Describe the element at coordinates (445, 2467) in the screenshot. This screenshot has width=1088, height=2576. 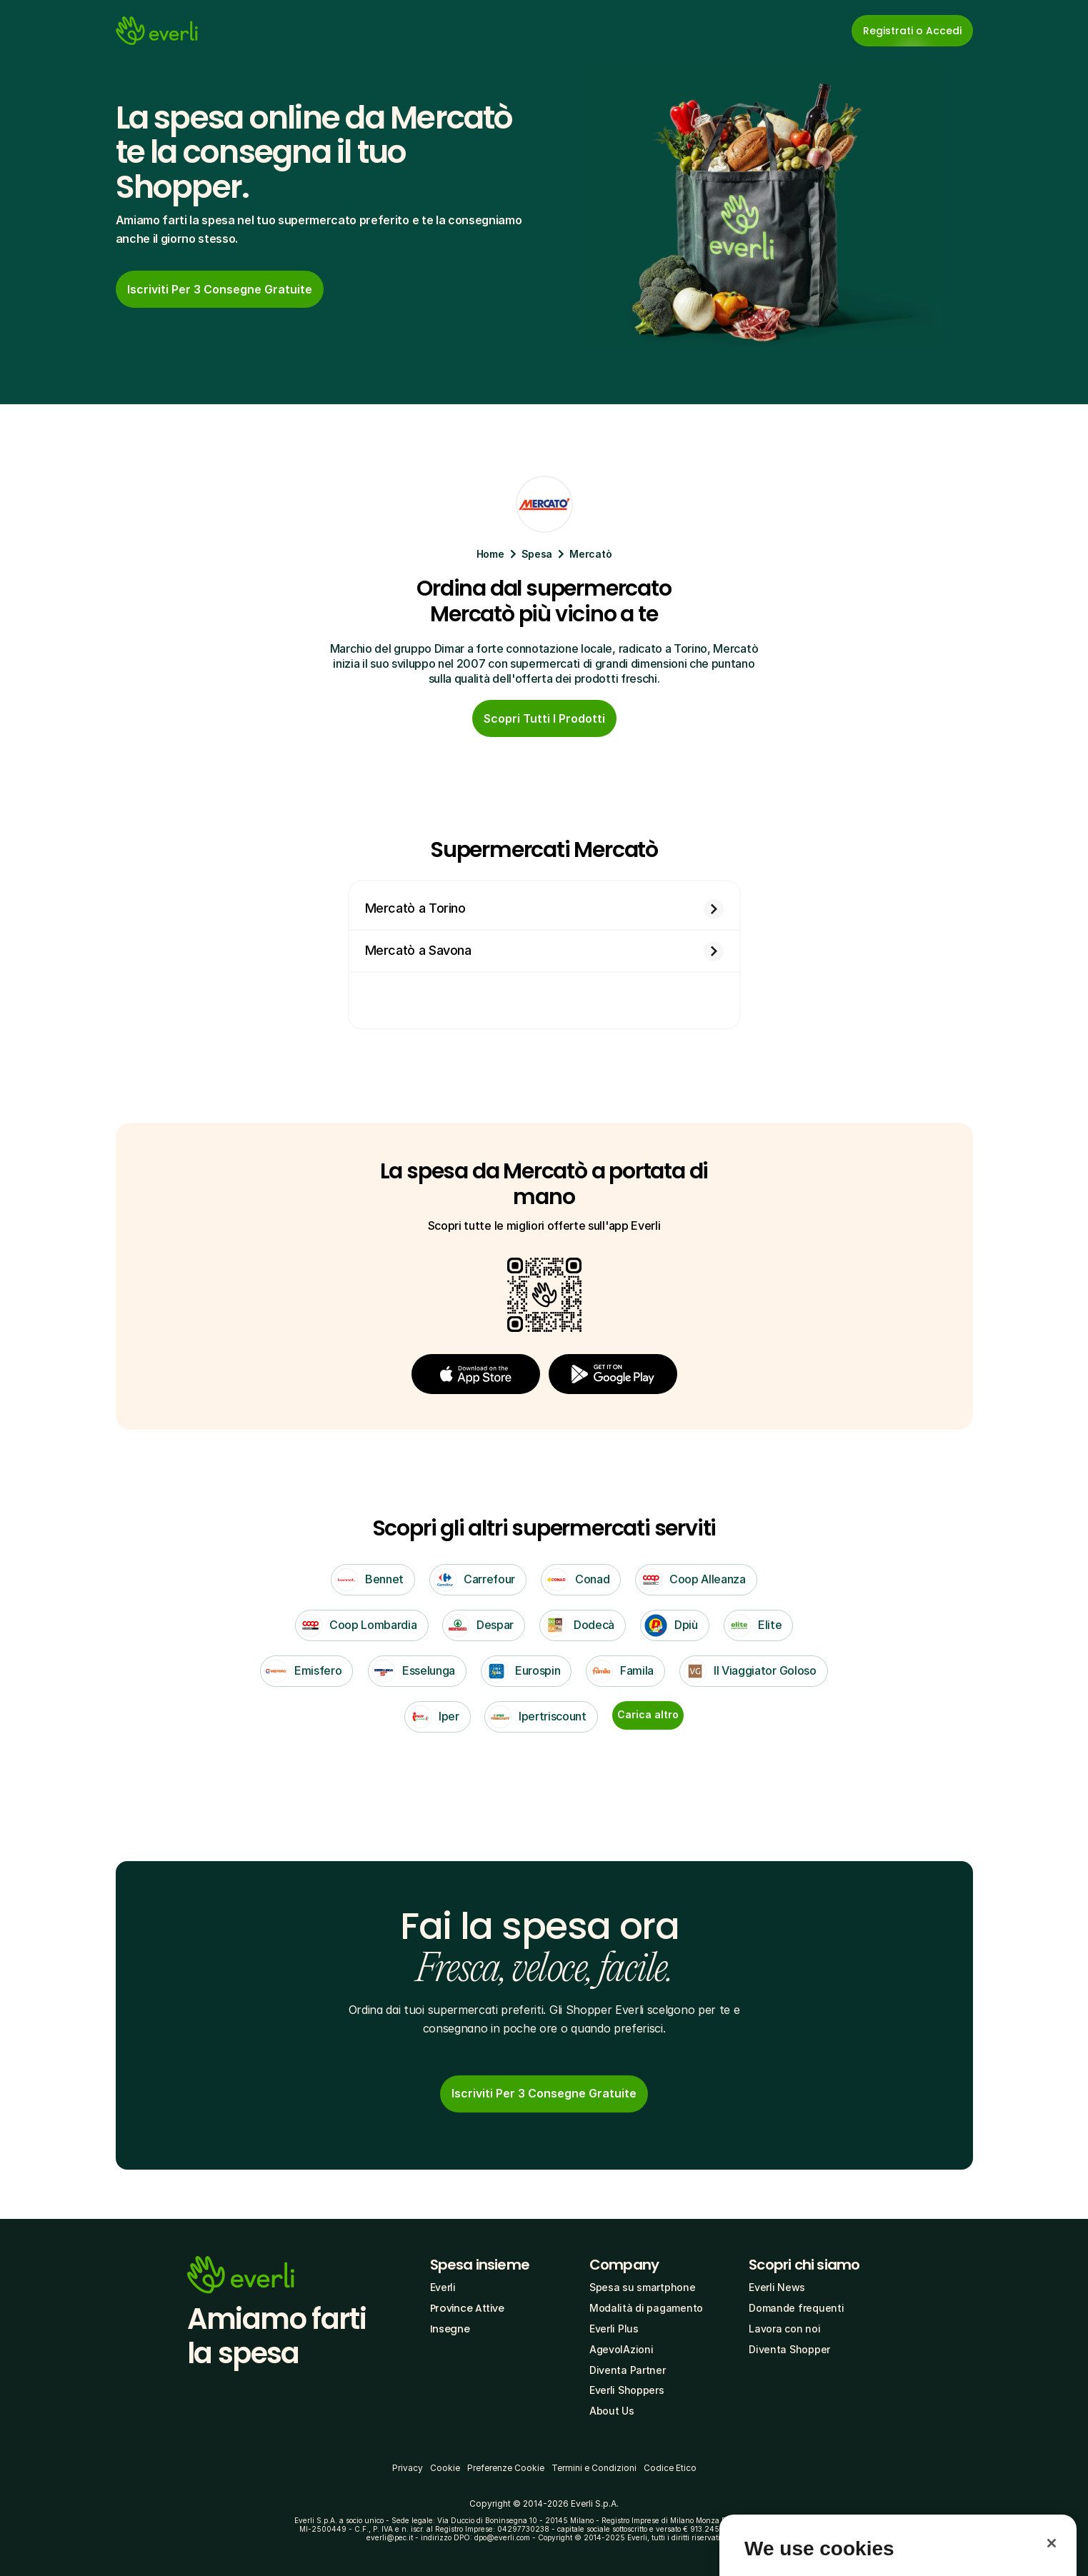
I see `Cookie` at that location.